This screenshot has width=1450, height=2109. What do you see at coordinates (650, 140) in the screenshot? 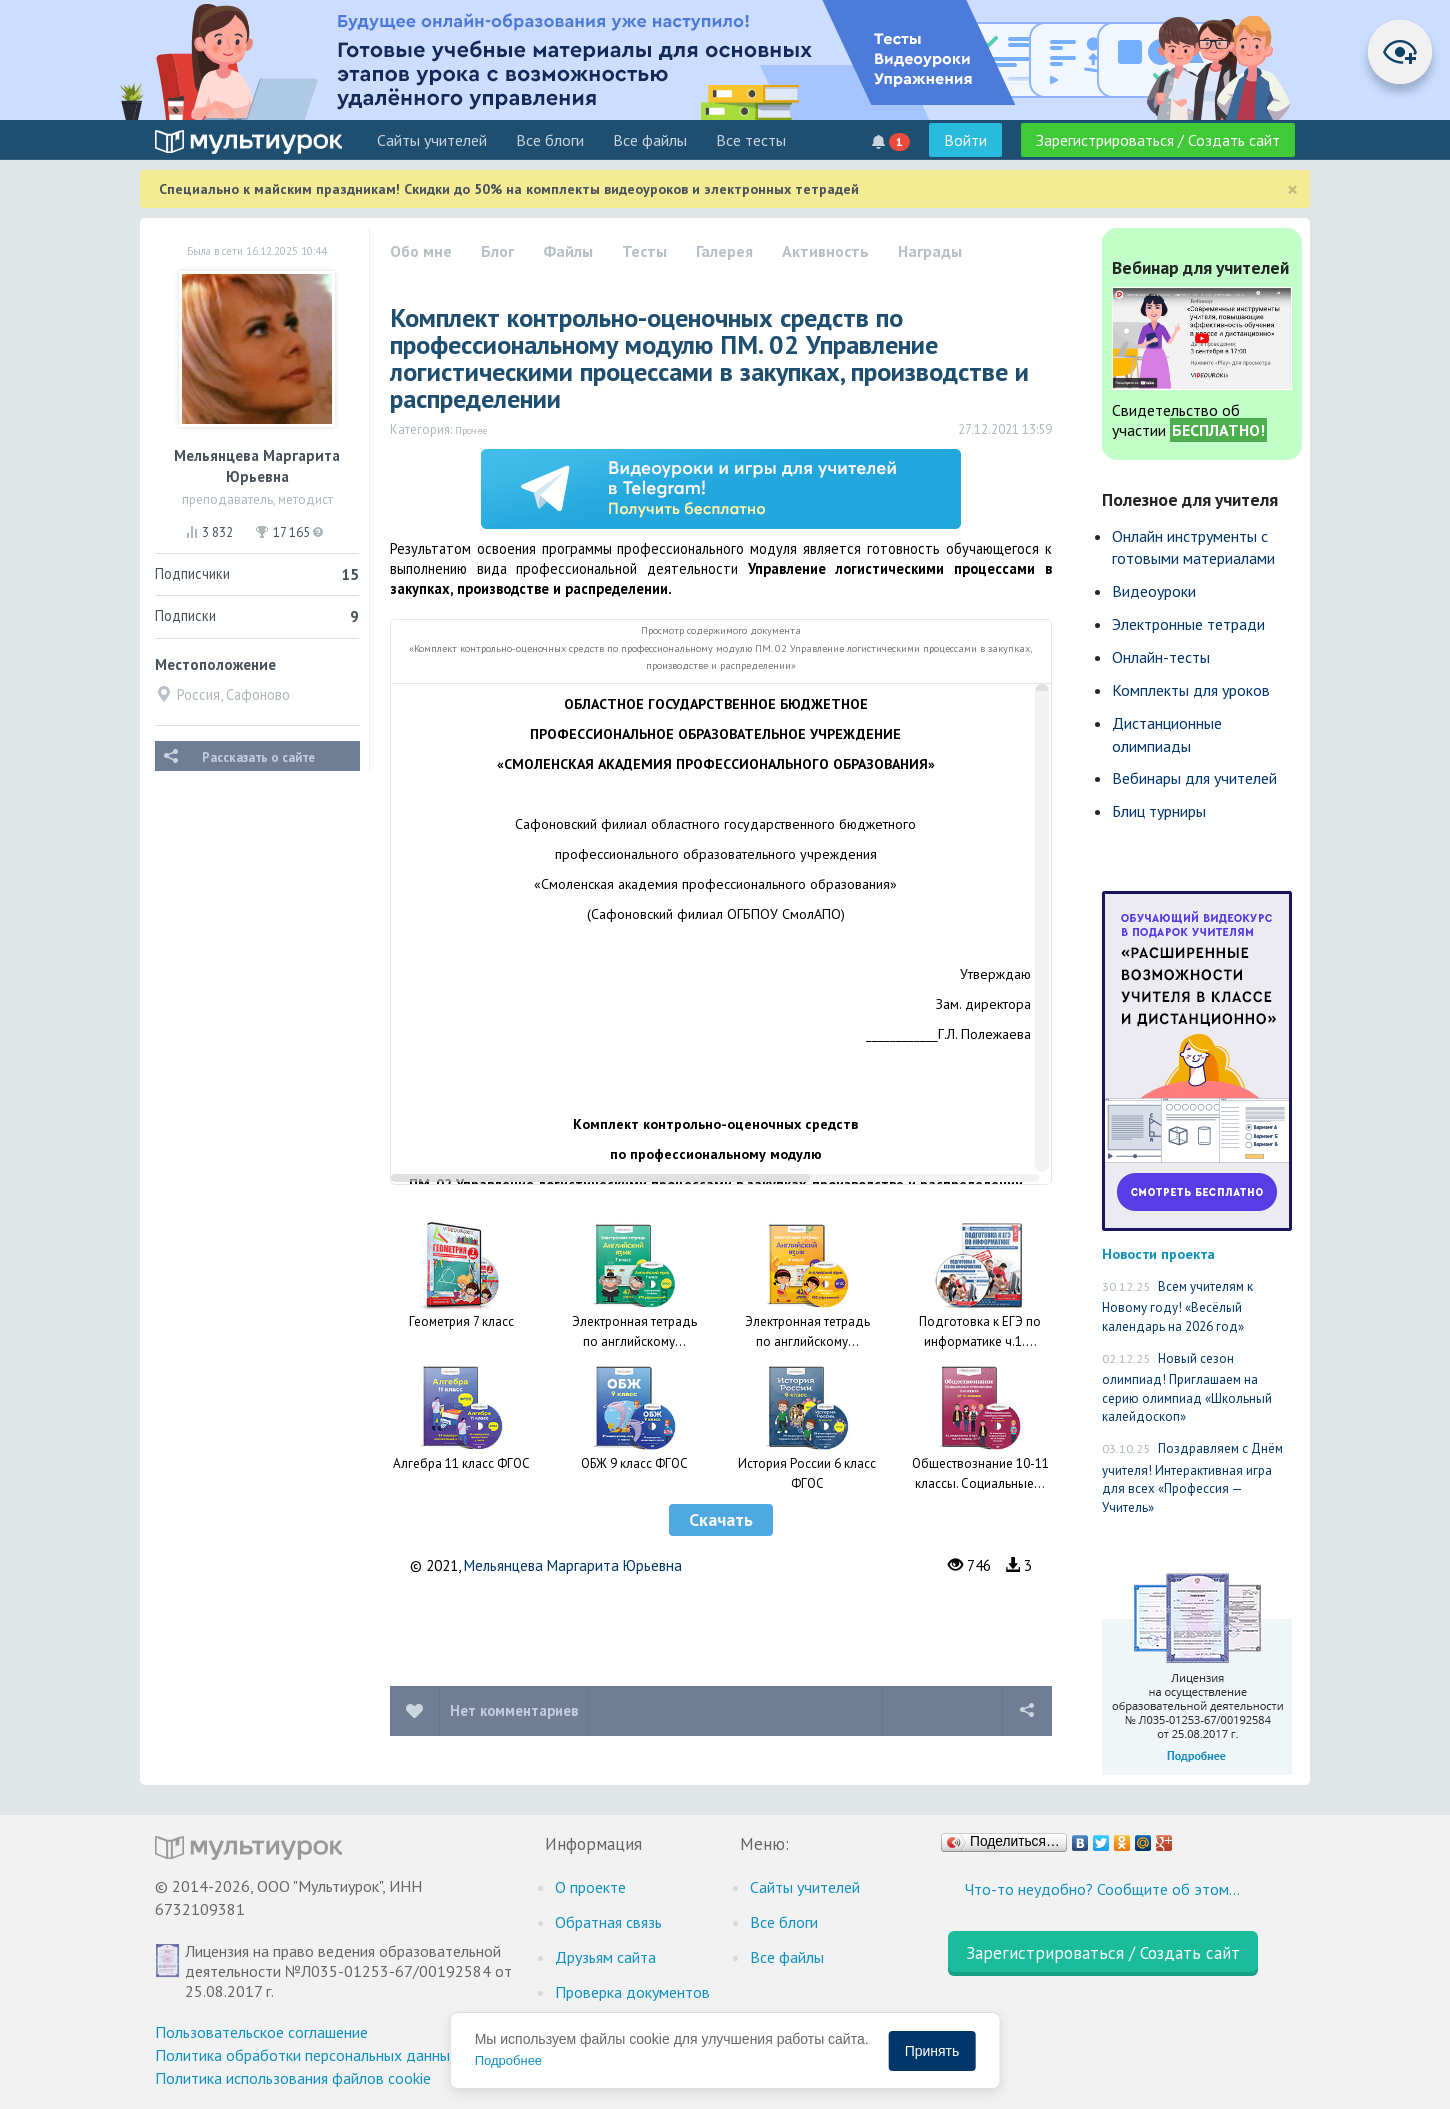
I see `Все файлы` at bounding box center [650, 140].